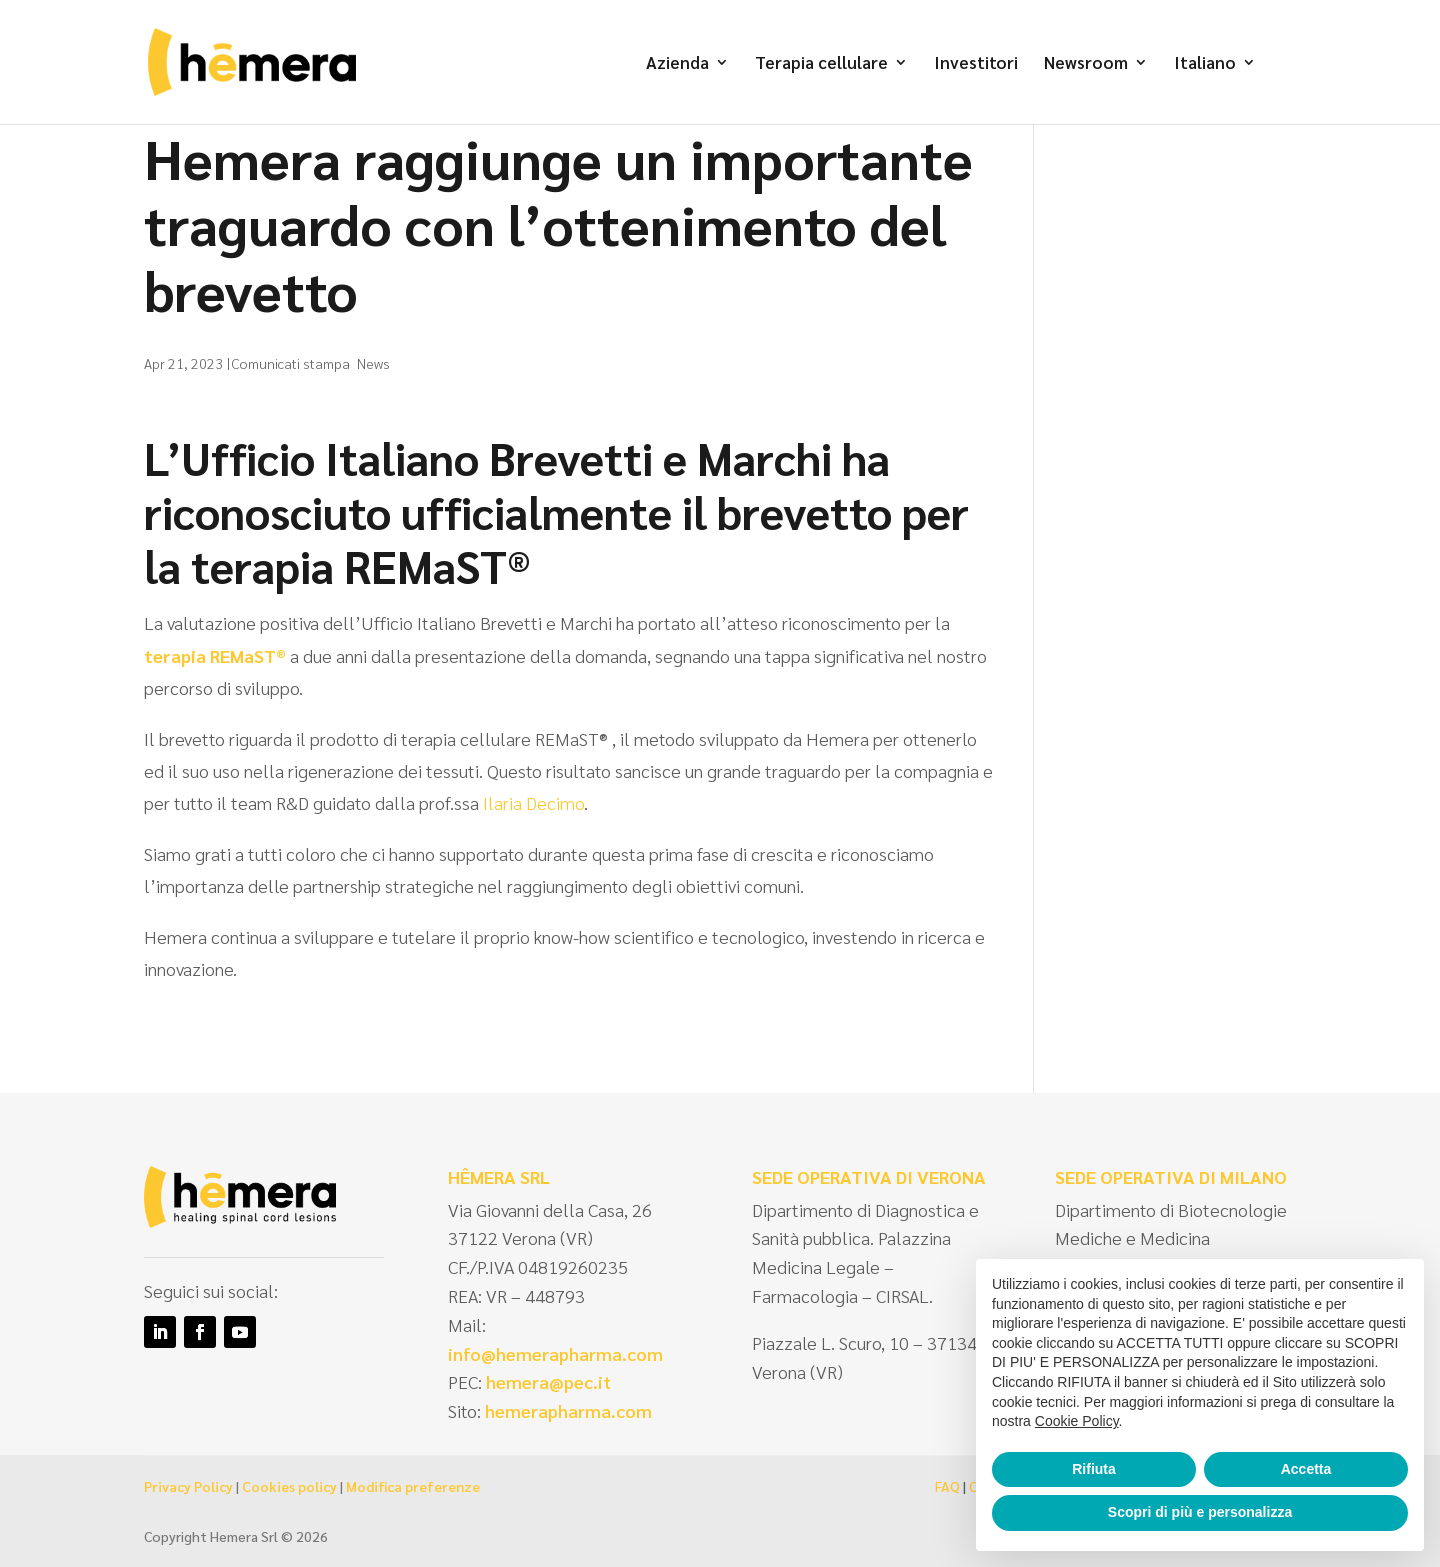 Image resolution: width=1440 pixels, height=1567 pixels. Describe the element at coordinates (1086, 64) in the screenshot. I see `Newsroom` at that location.